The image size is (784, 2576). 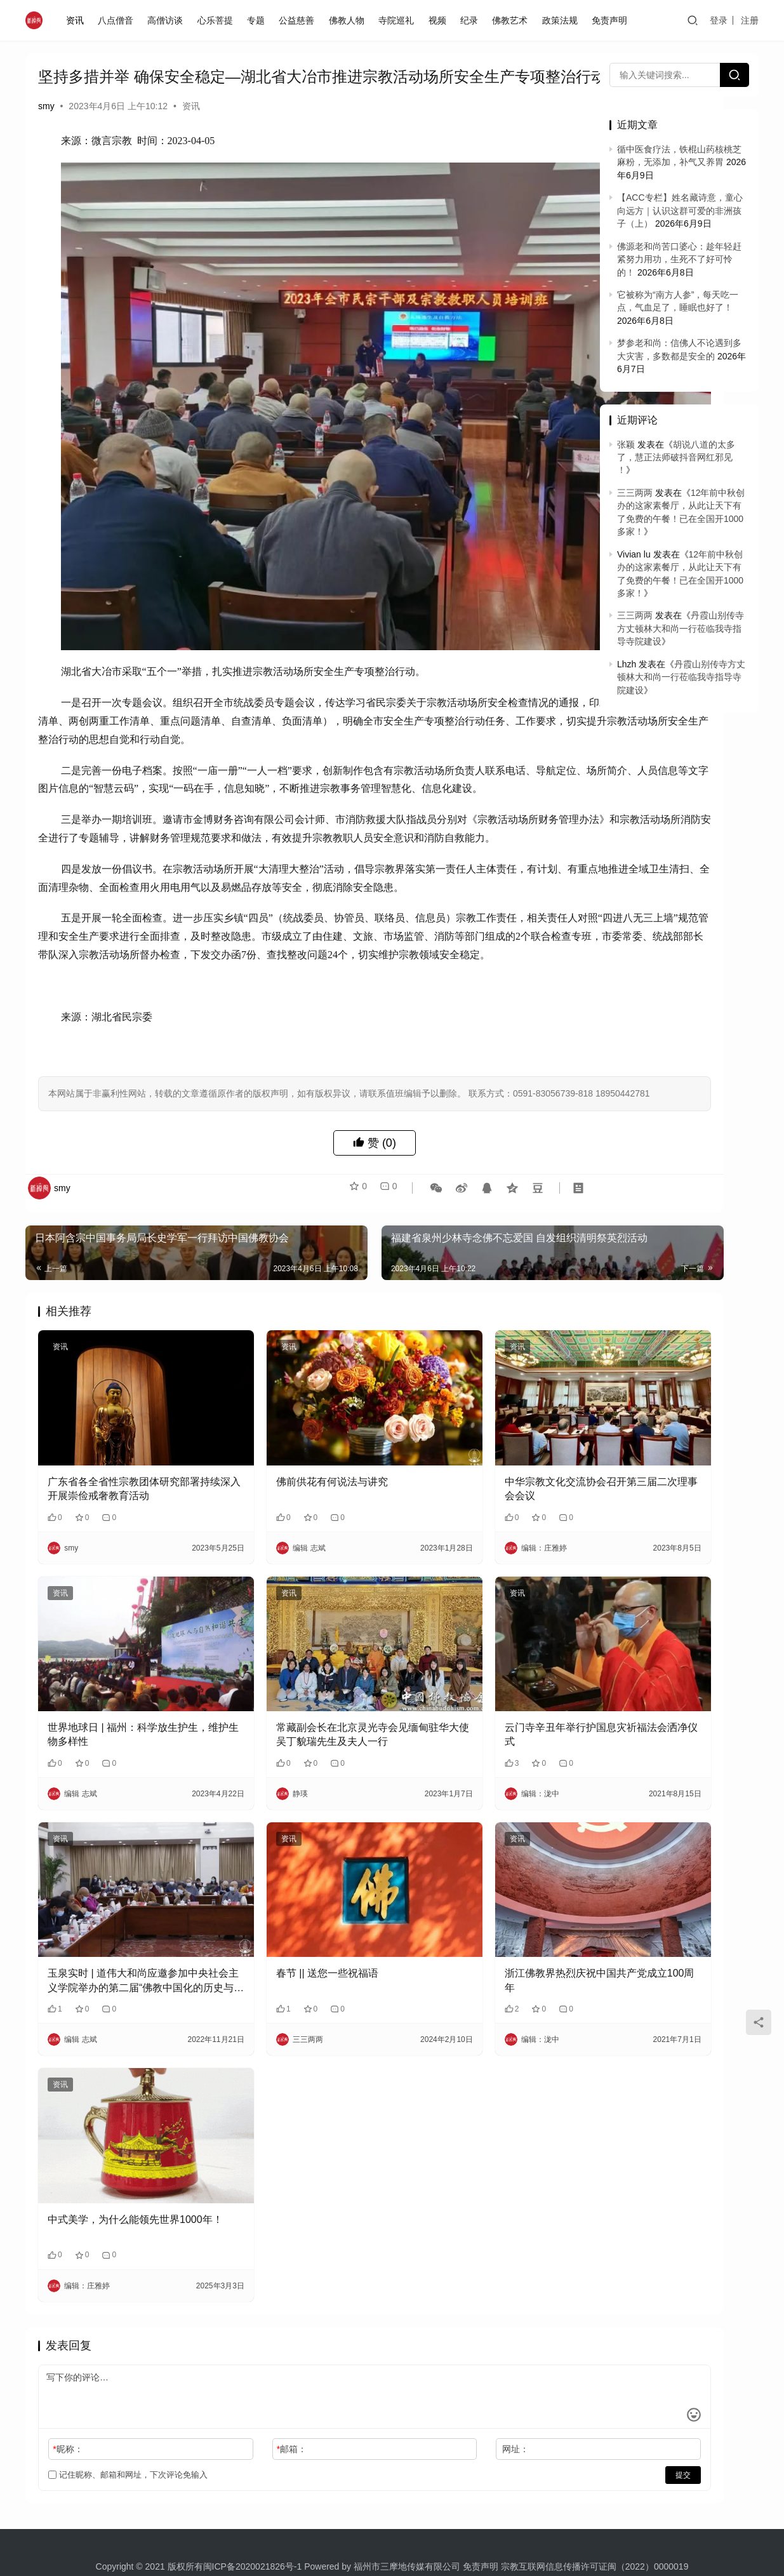 I want to click on 闽ICP备2020021826号, so click(x=248, y=2476).